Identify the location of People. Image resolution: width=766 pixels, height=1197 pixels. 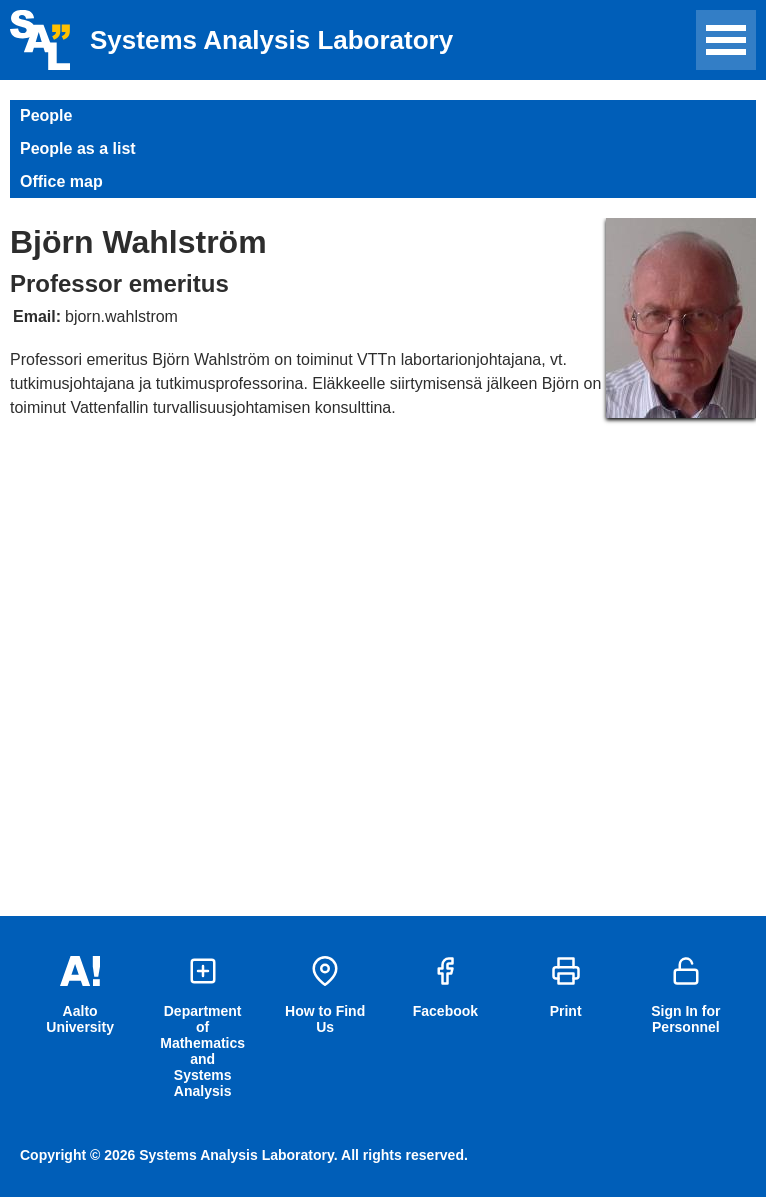
(46, 115).